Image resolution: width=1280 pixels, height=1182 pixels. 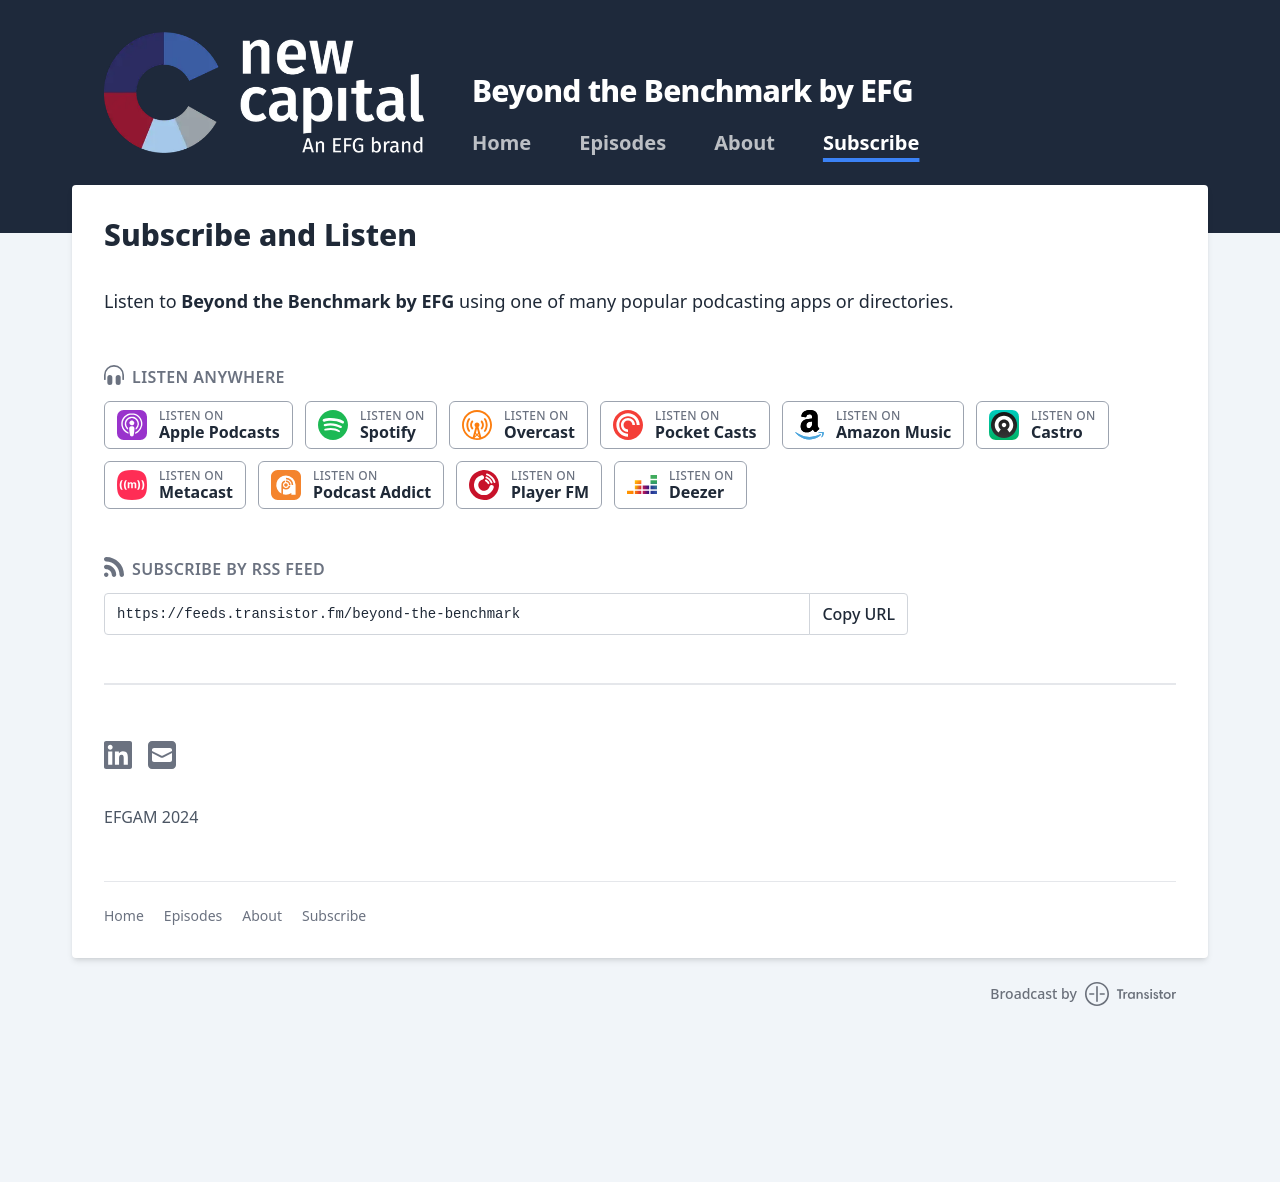 What do you see at coordinates (622, 143) in the screenshot?
I see `Episodes` at bounding box center [622, 143].